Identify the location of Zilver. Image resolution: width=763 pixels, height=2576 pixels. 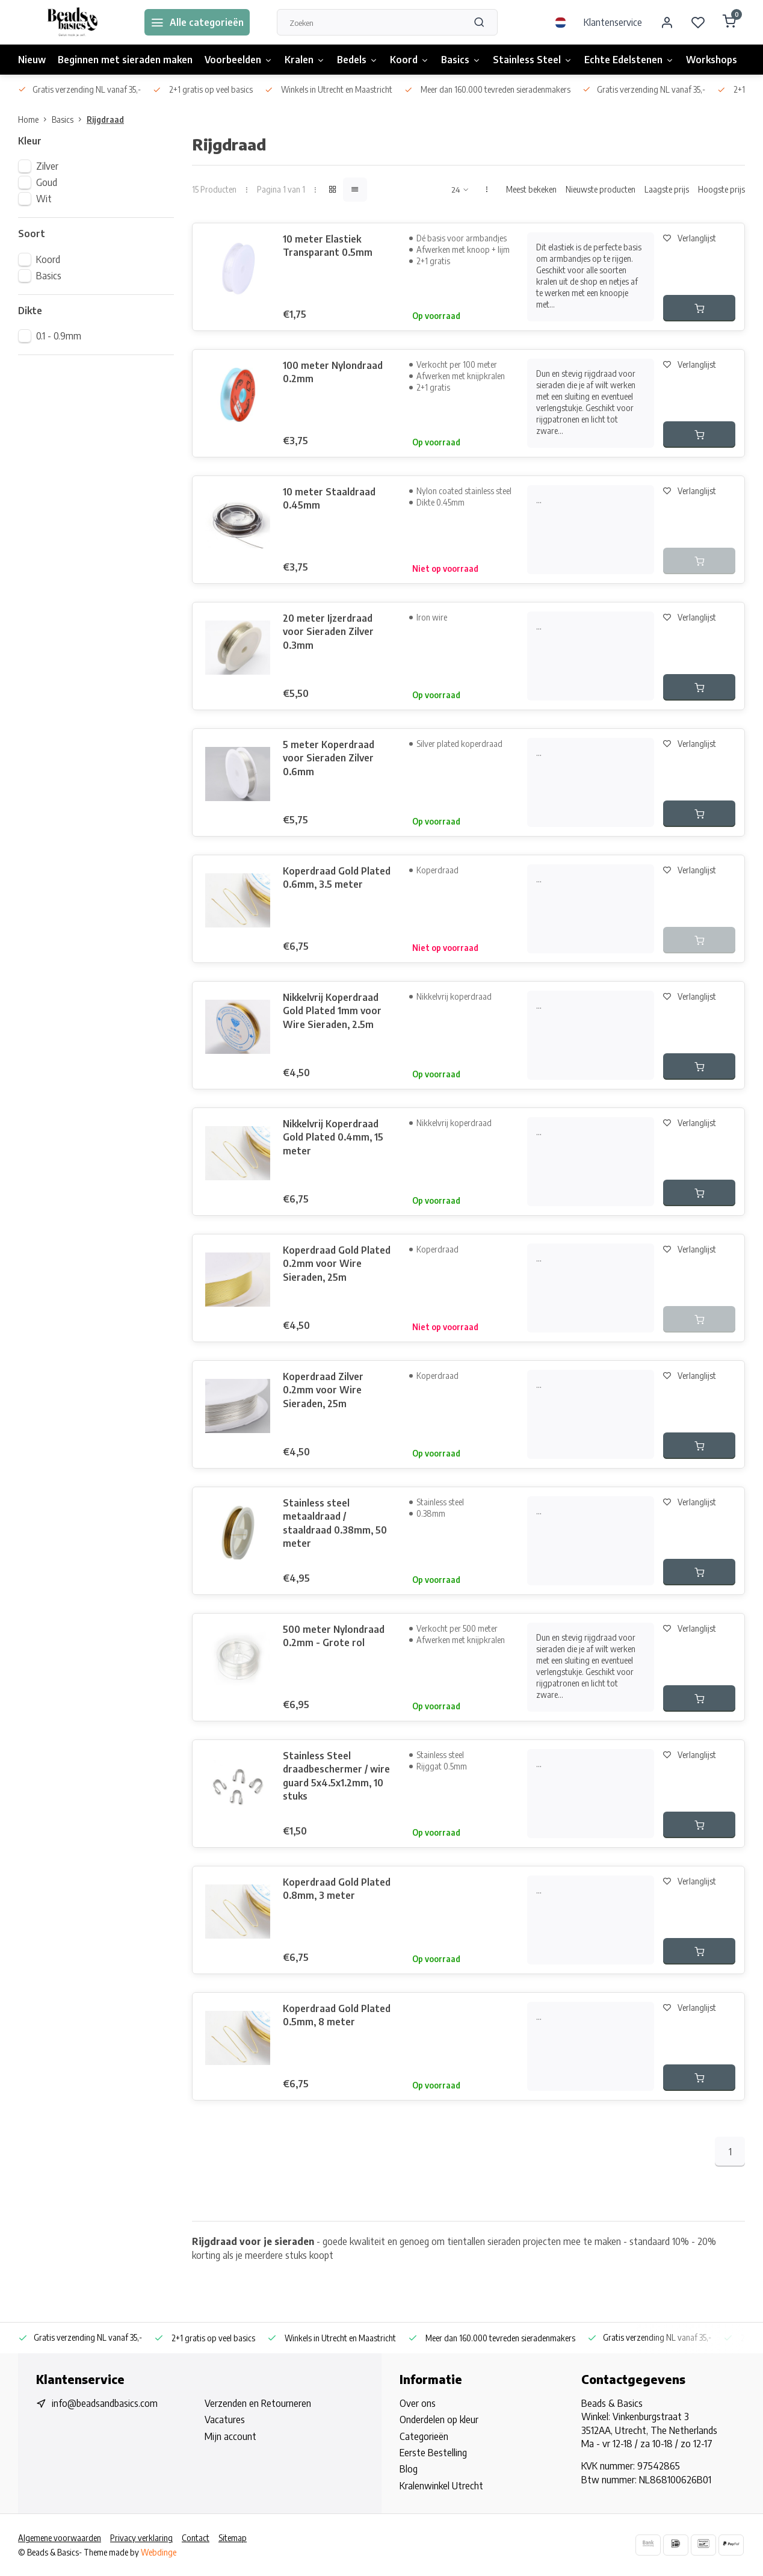
(47, 166).